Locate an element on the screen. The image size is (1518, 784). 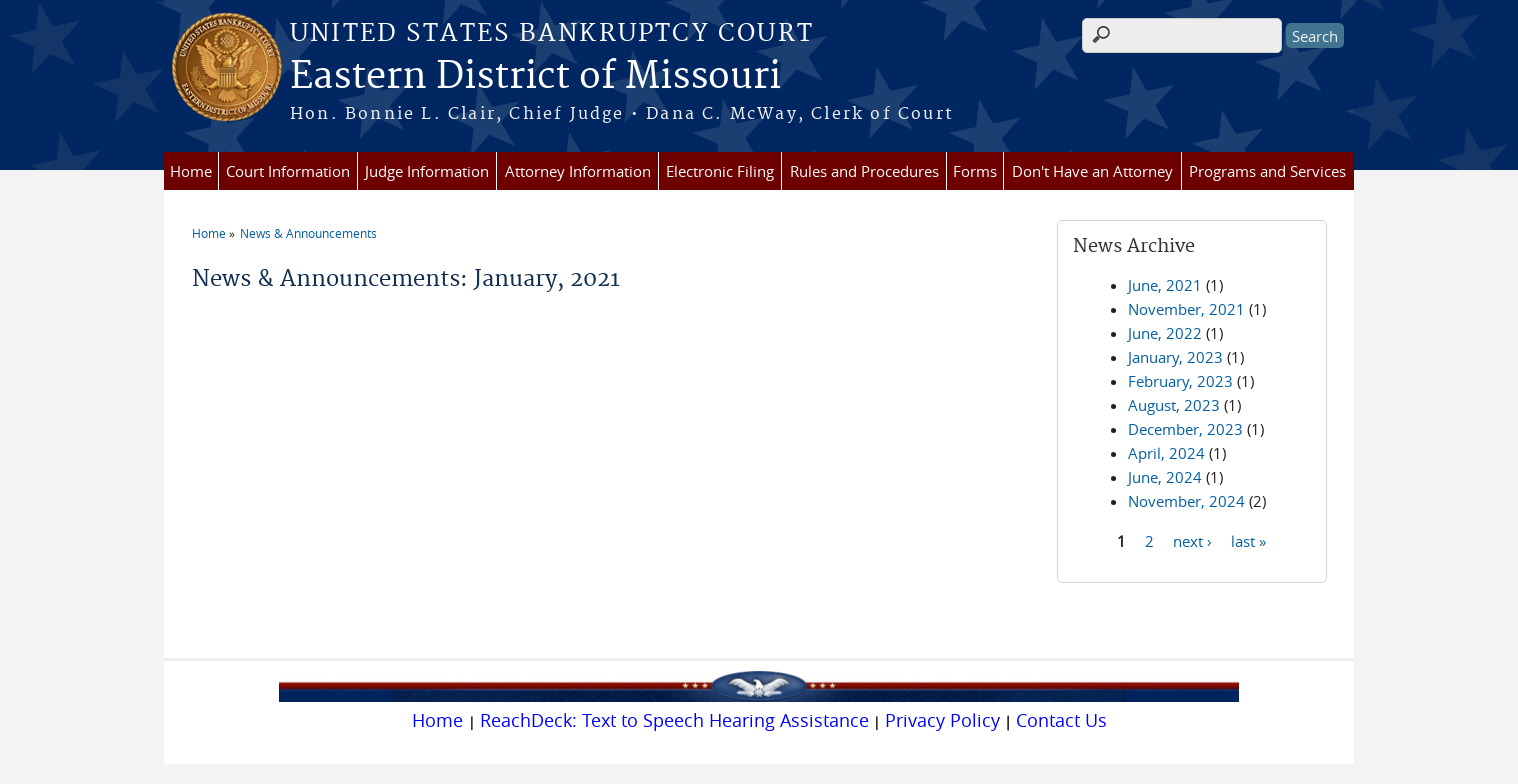
November, 2024 is located at coordinates (1186, 501).